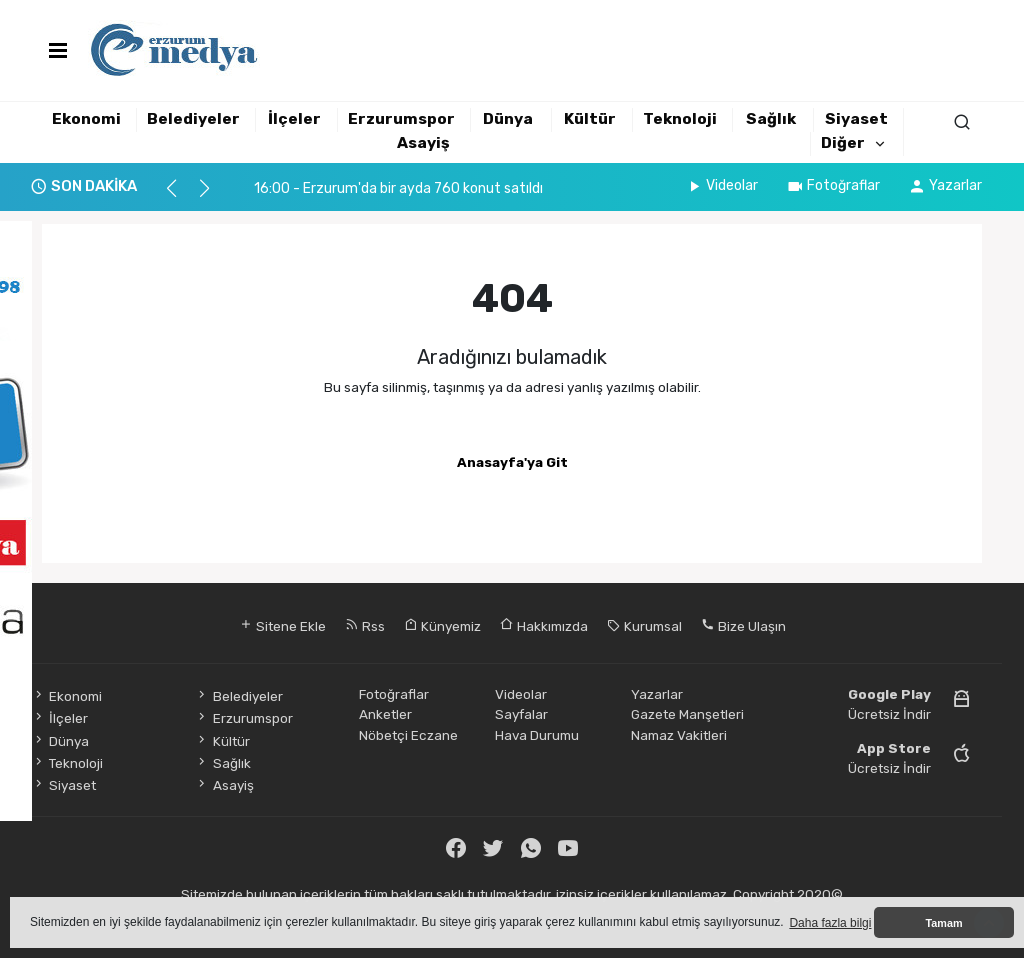 The image size is (1024, 958). I want to click on Kurumsal, so click(644, 626).